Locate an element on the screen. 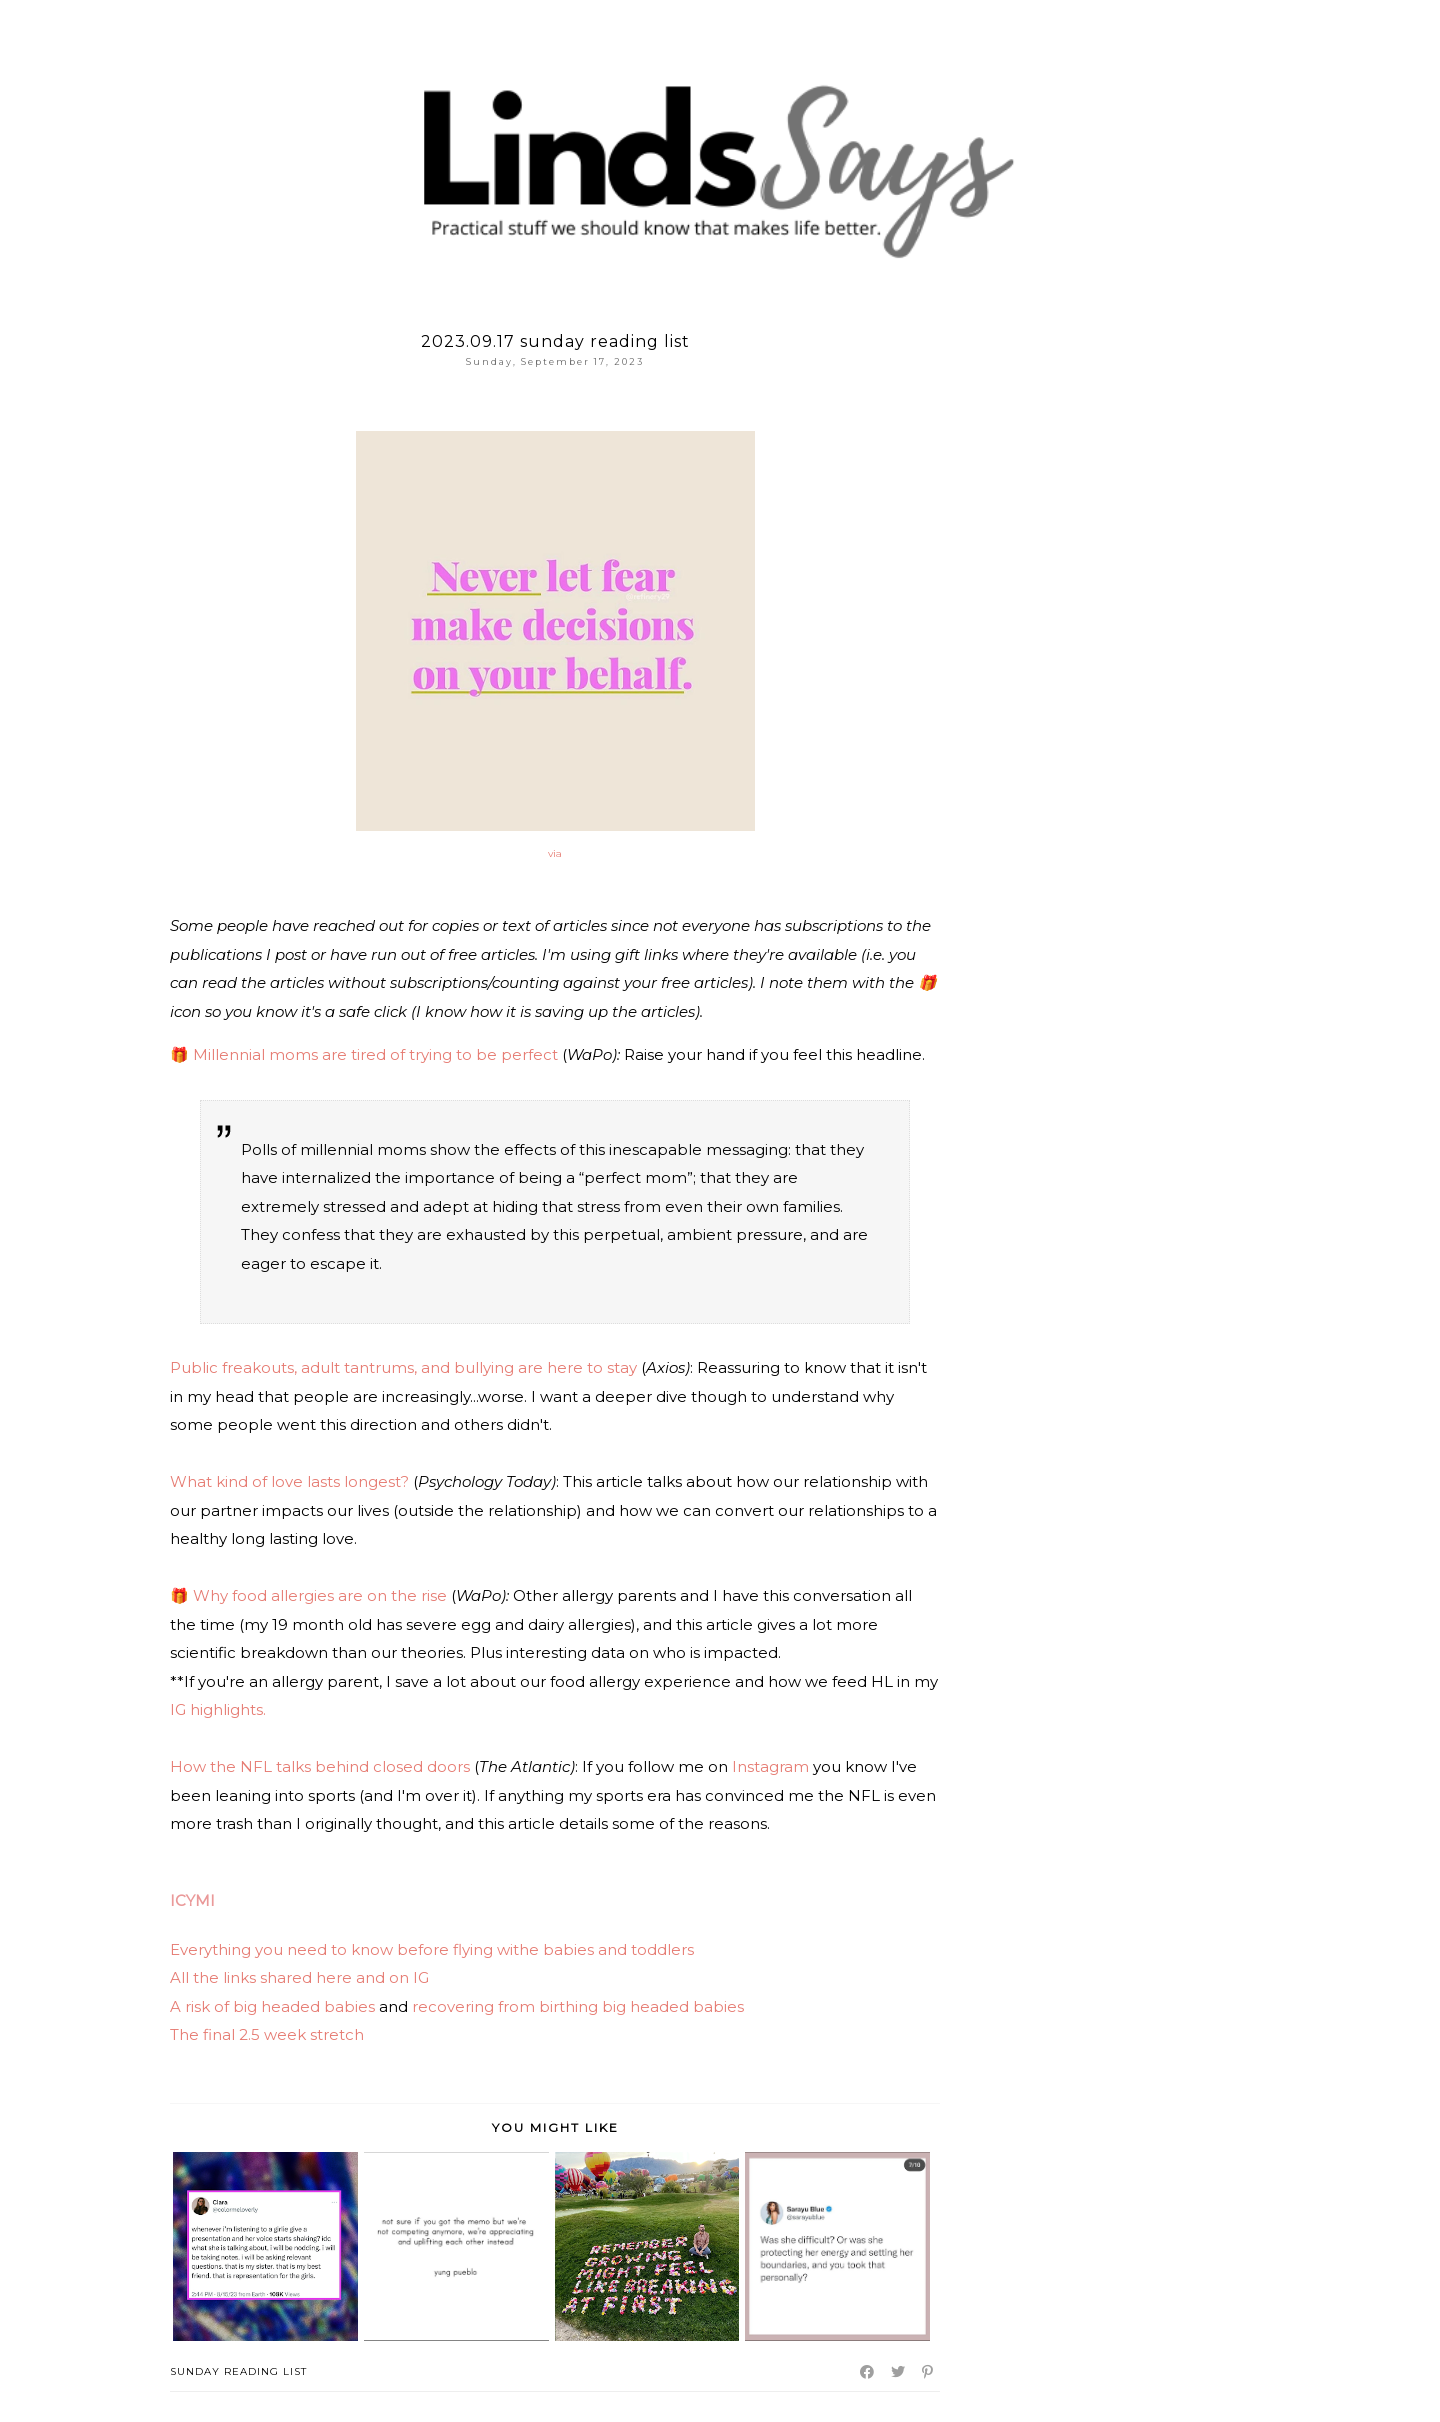 Image resolution: width=1440 pixels, height=2422 pixels. How the NFL talks behind closed doors is located at coordinates (322, 1766).